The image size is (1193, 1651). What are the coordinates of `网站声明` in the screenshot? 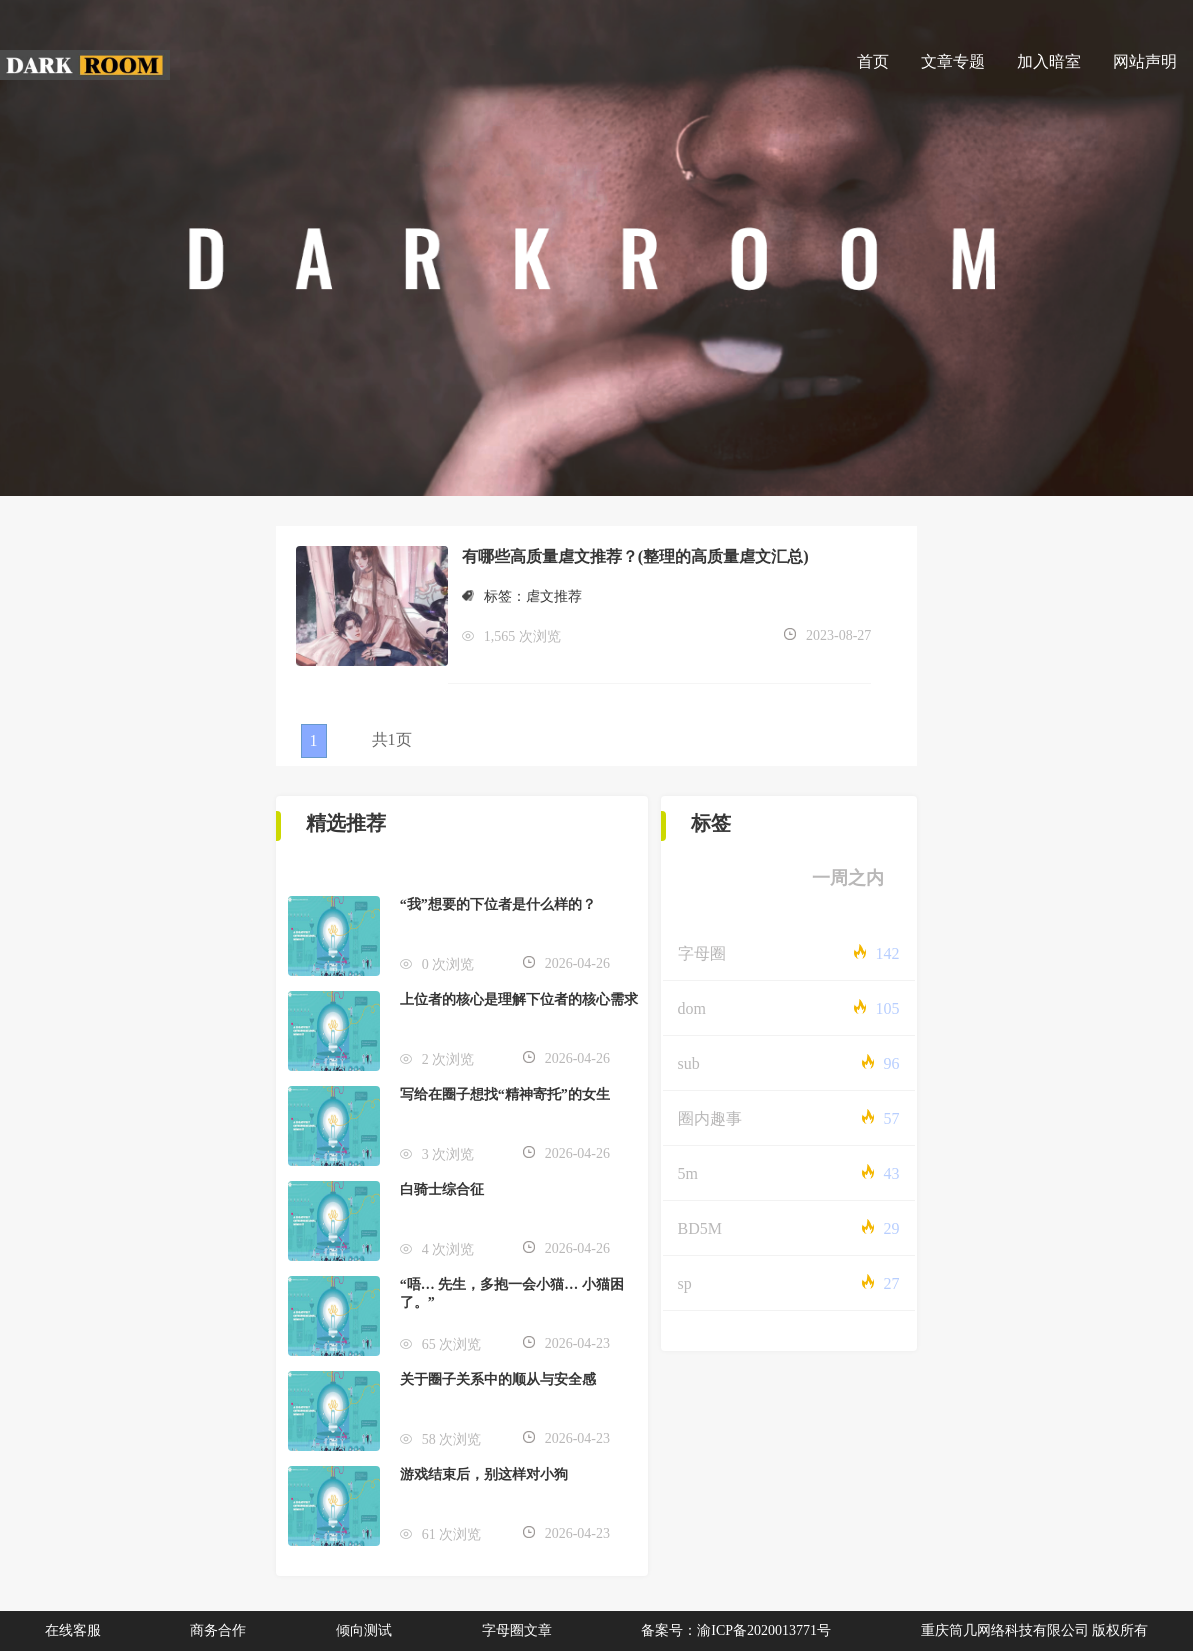 It's located at (1145, 61).